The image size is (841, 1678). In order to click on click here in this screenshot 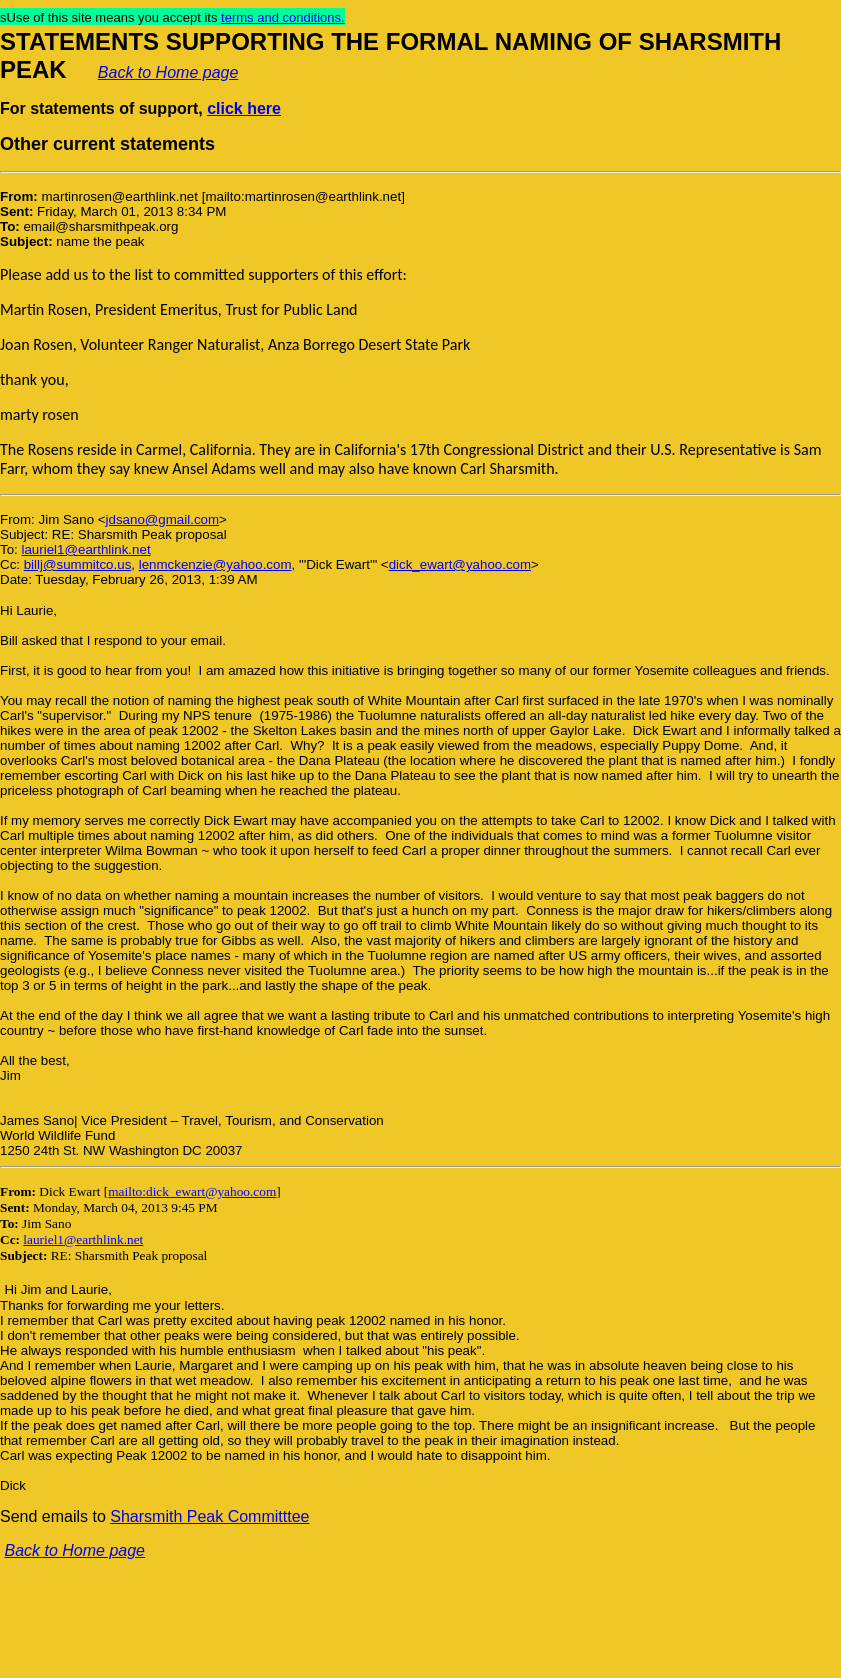, I will do `click(244, 108)`.